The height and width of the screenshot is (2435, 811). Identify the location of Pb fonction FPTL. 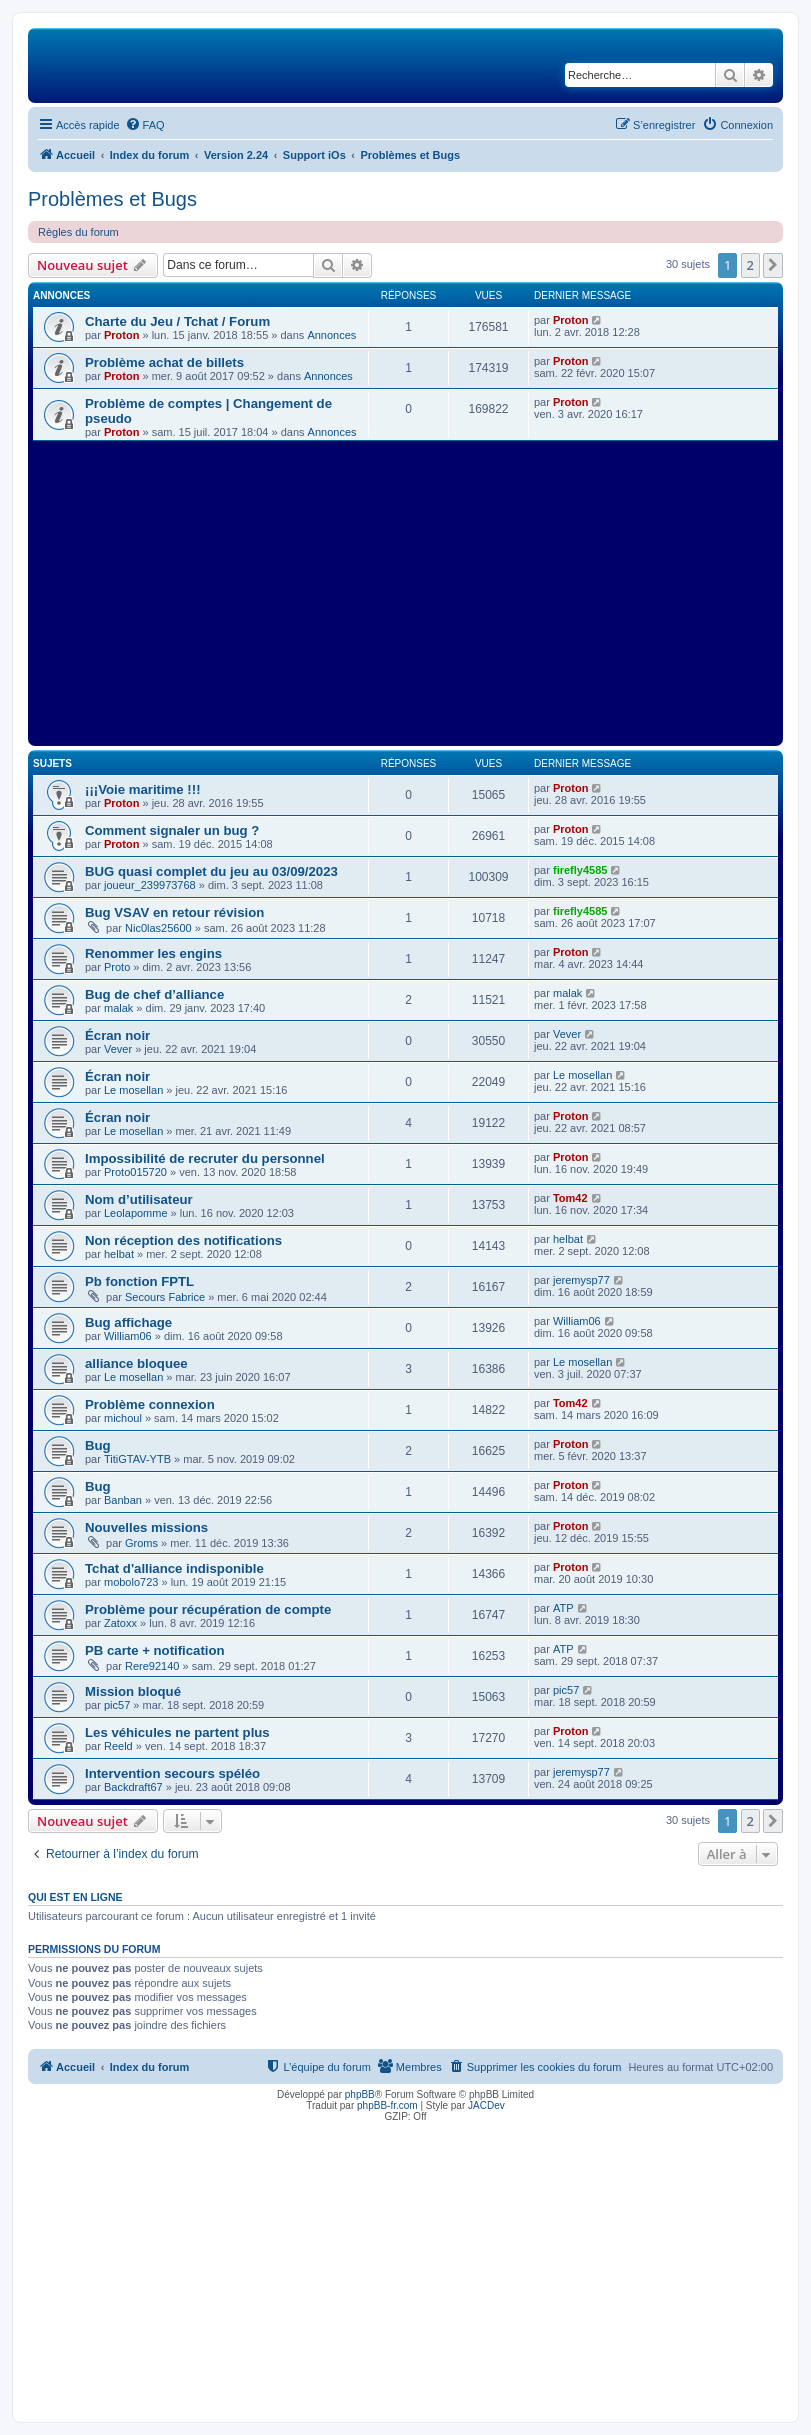
(139, 1281).